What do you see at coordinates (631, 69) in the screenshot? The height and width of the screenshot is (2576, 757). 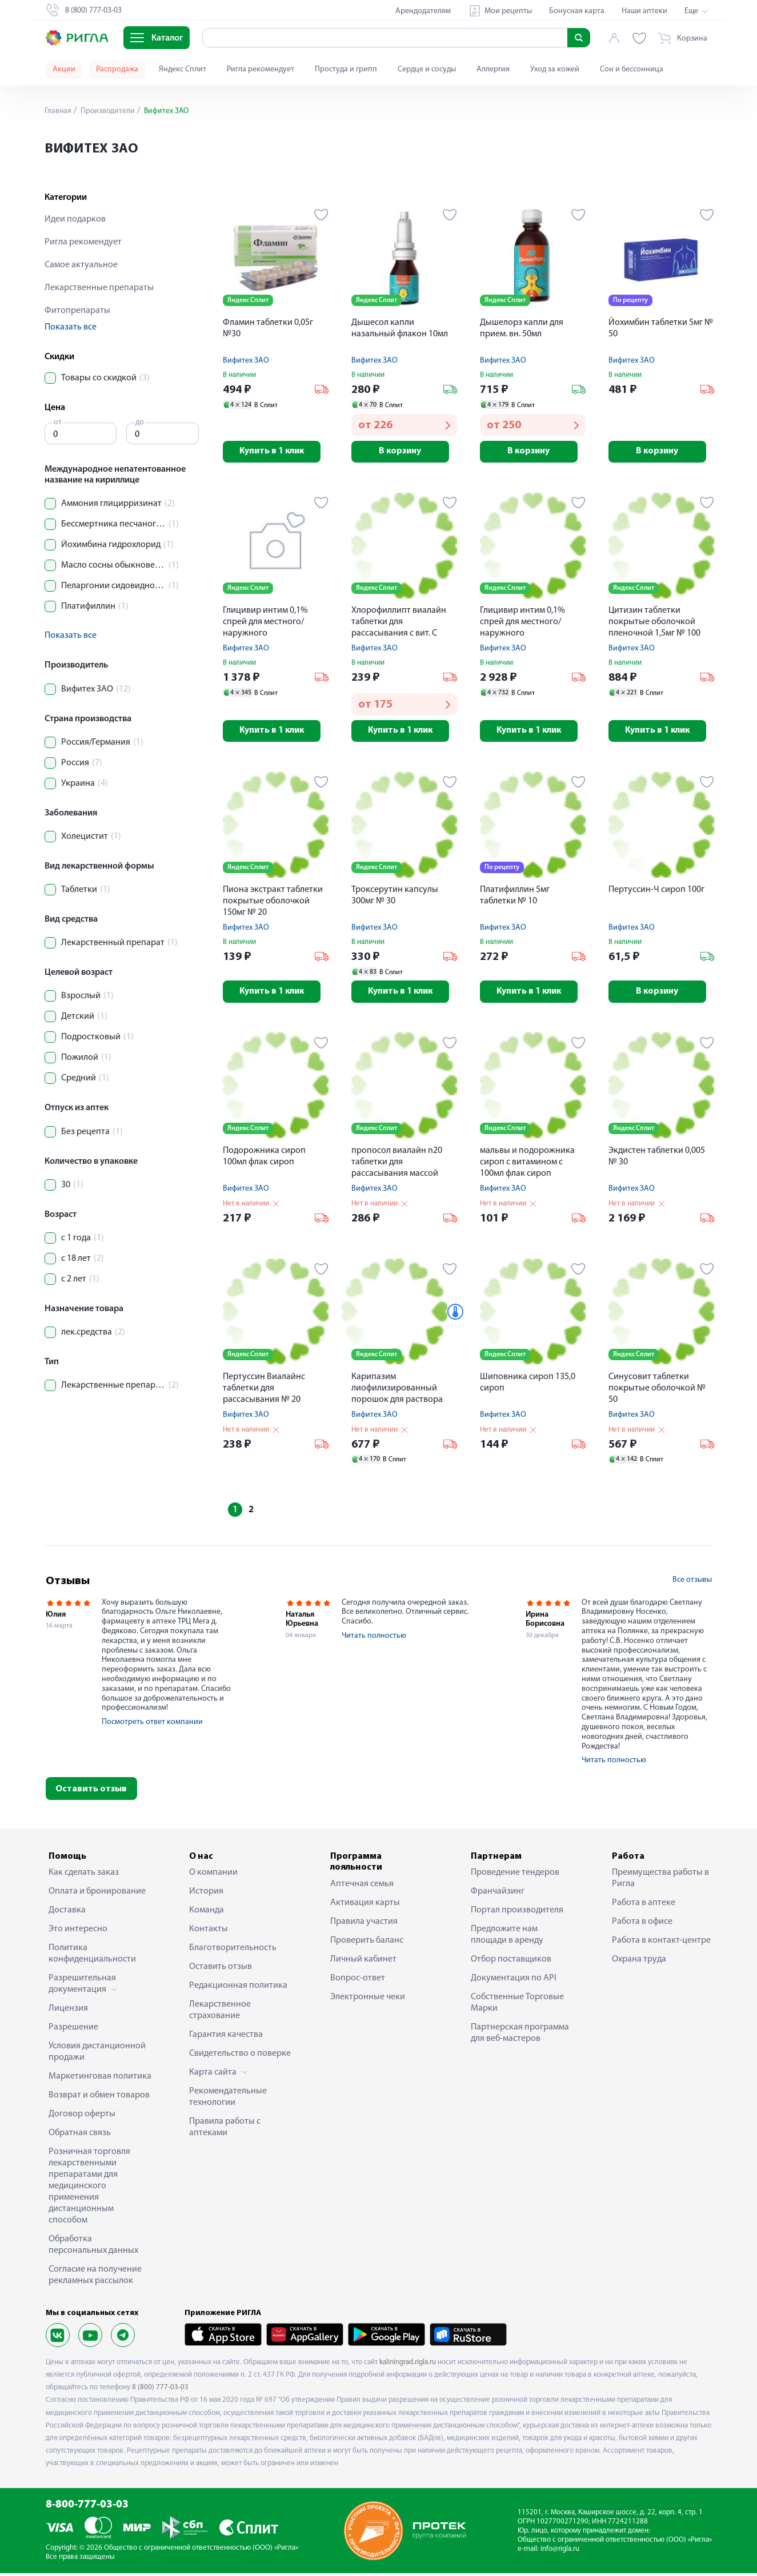 I see `Сон и бессонница` at bounding box center [631, 69].